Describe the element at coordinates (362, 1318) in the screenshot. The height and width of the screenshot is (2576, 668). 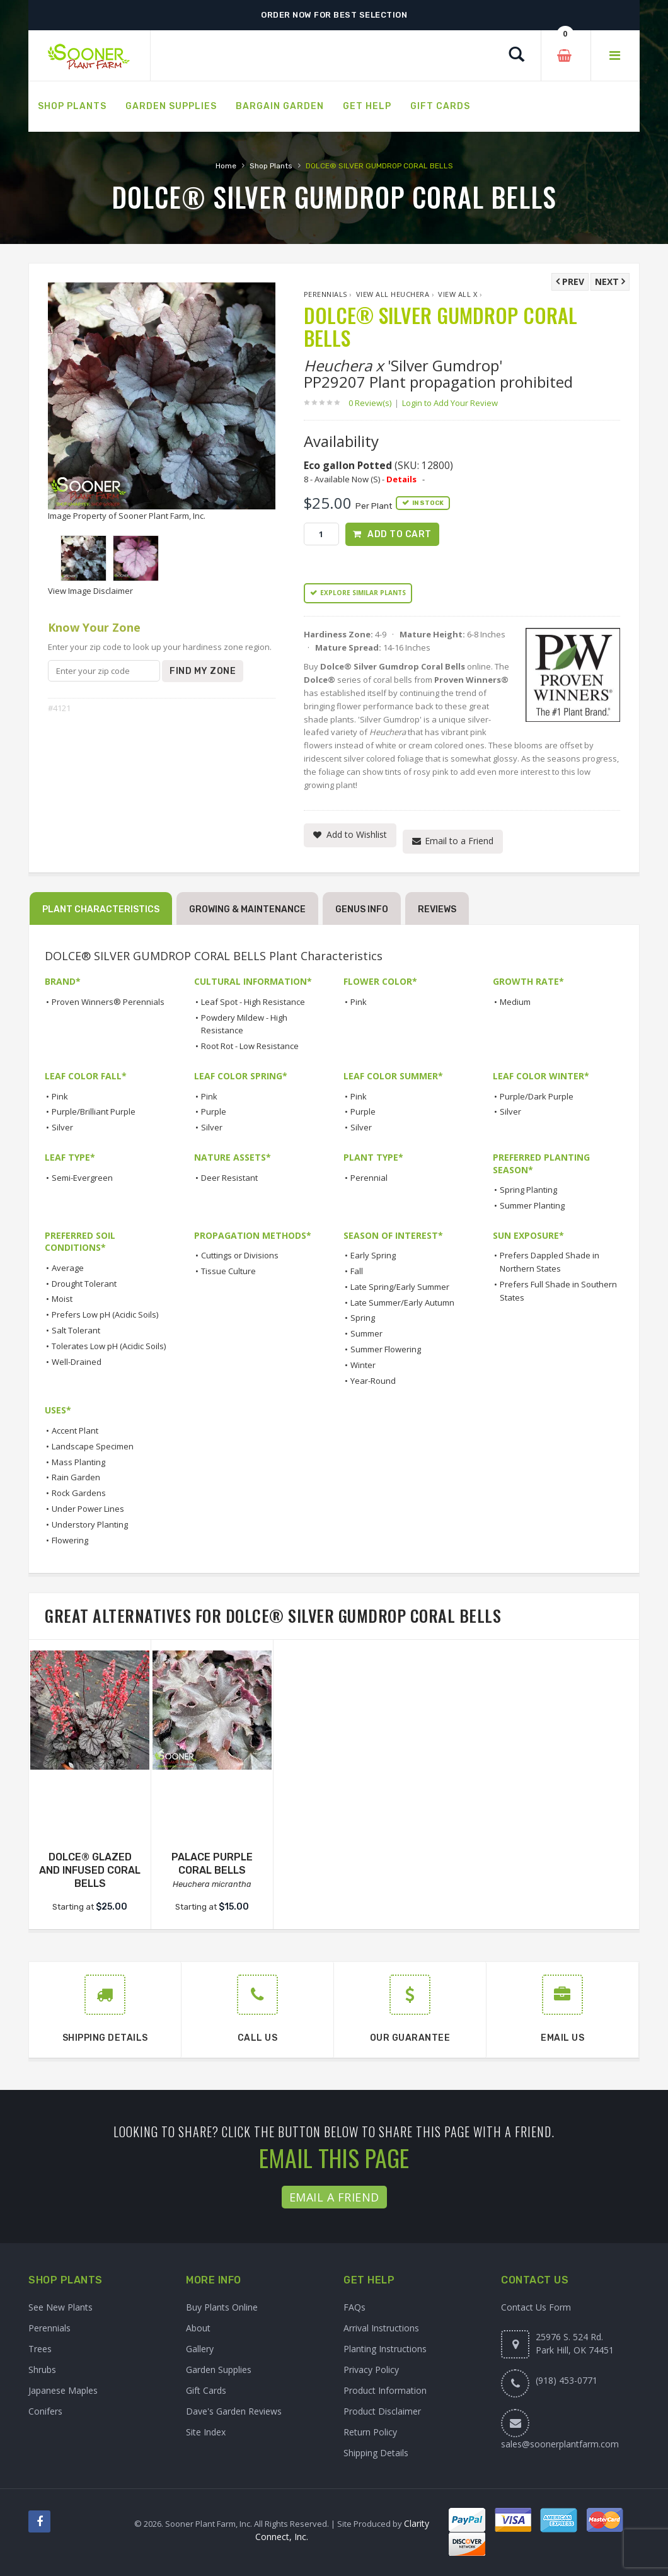
I see `Spring` at that location.